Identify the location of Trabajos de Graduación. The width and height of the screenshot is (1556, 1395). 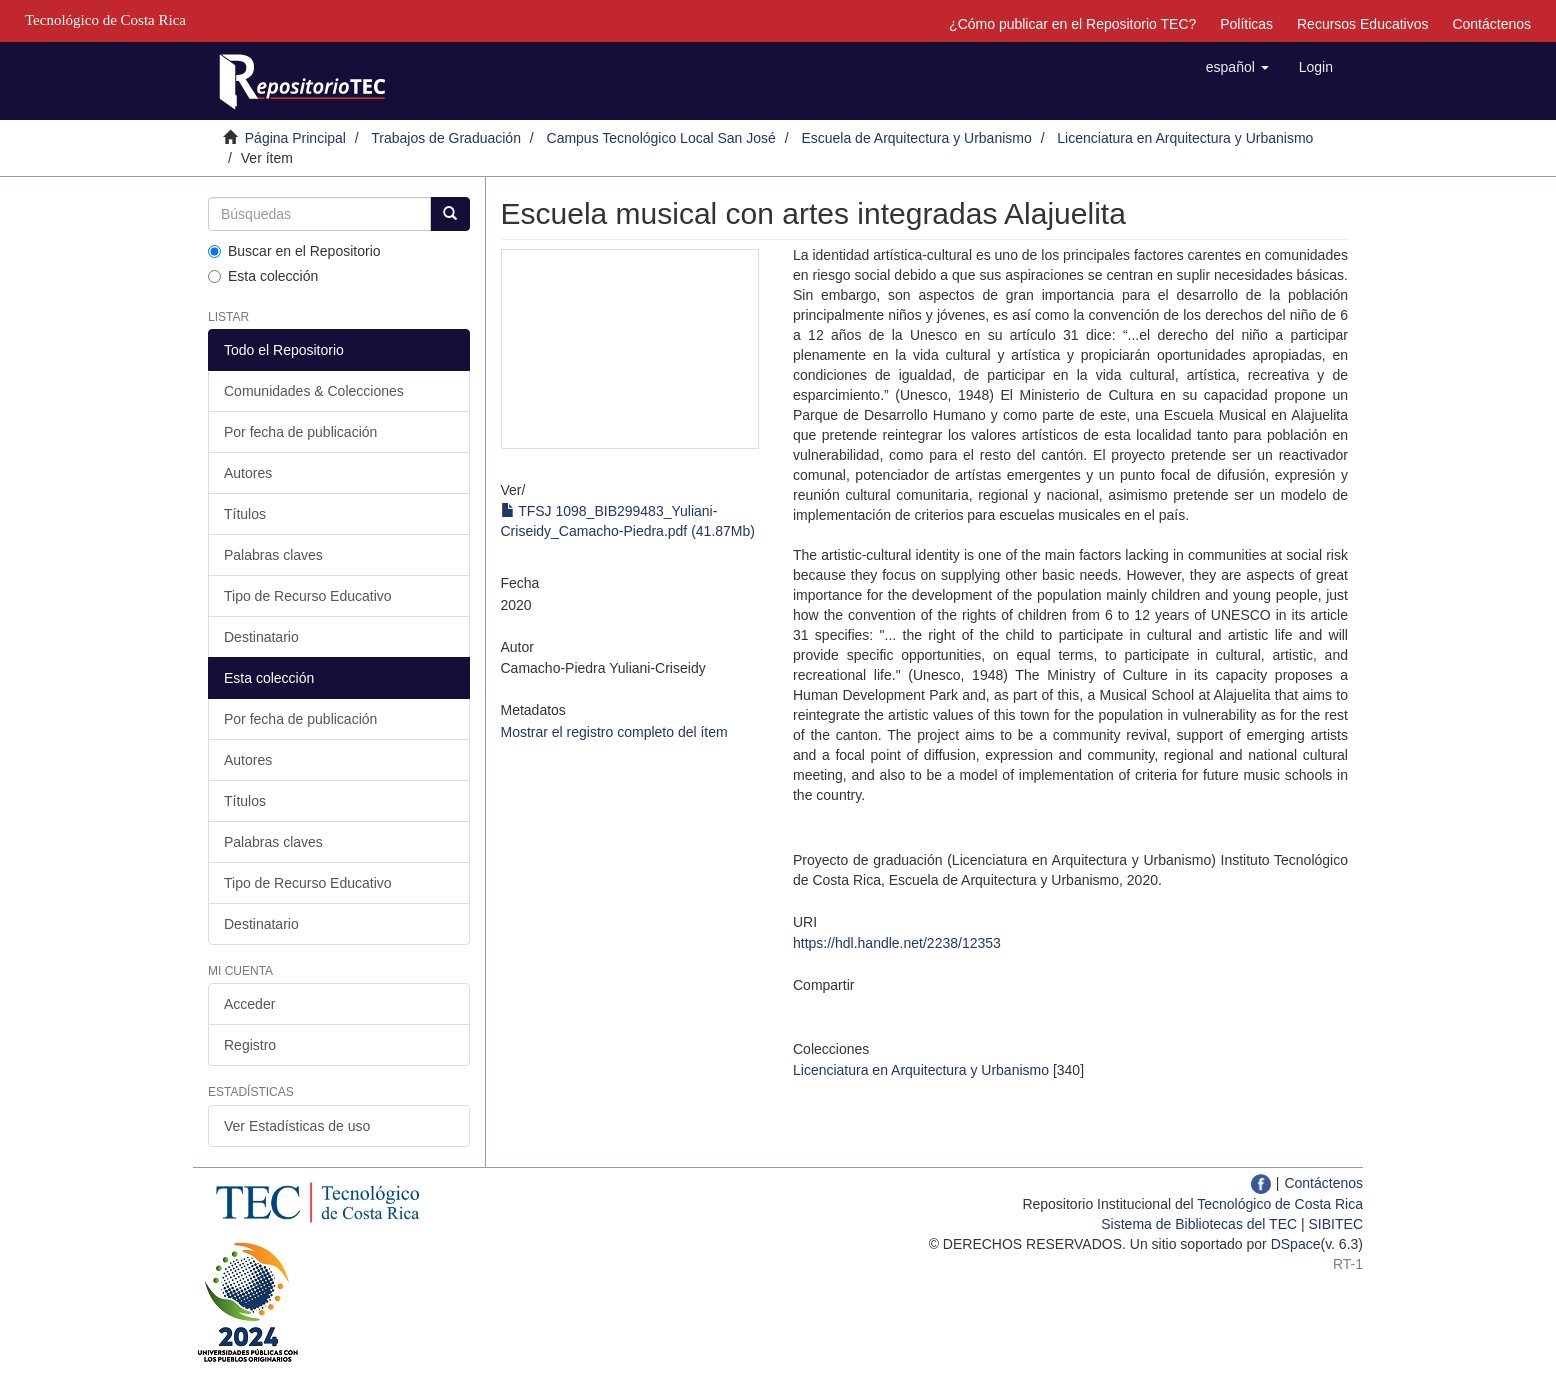
(446, 138).